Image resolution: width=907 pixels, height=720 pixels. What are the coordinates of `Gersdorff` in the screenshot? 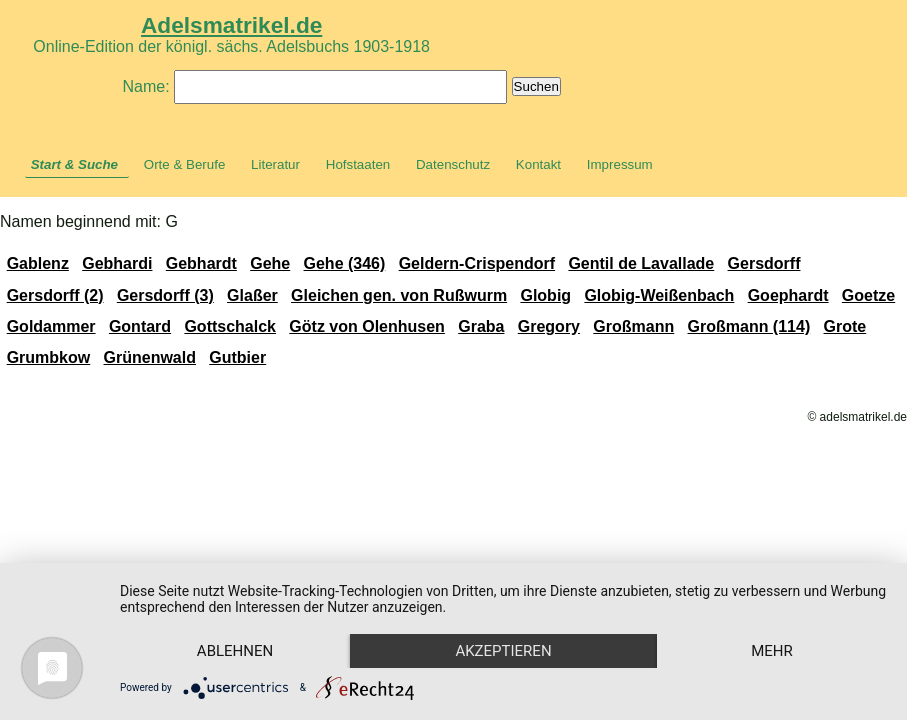 It's located at (764, 263).